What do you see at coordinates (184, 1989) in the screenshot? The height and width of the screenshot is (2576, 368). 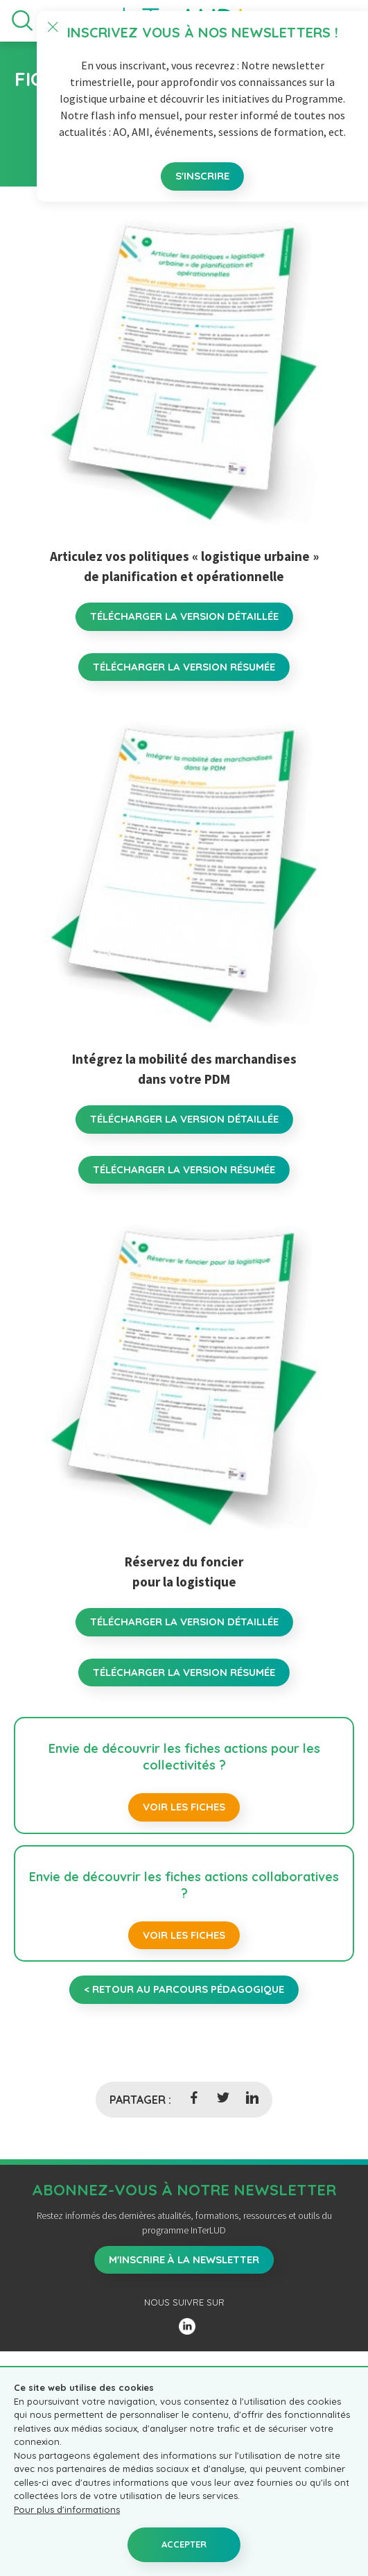 I see `< retour au parcours pédagogique` at bounding box center [184, 1989].